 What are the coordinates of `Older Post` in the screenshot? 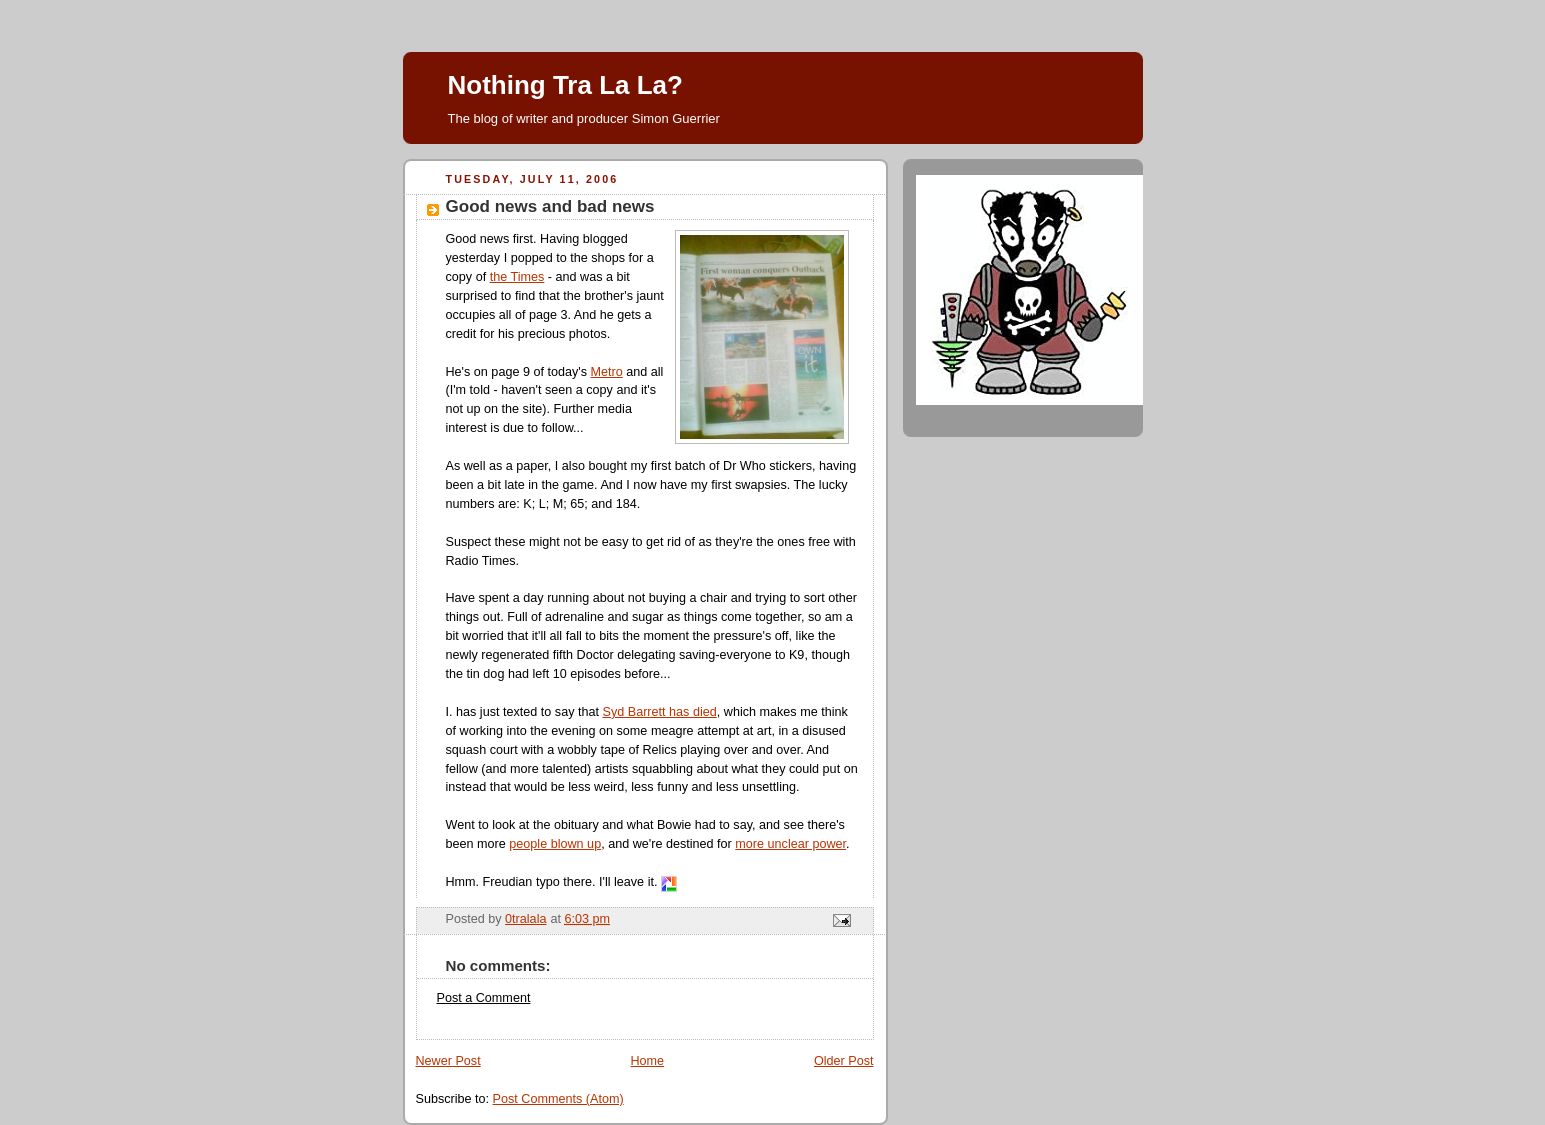 It's located at (844, 1061).